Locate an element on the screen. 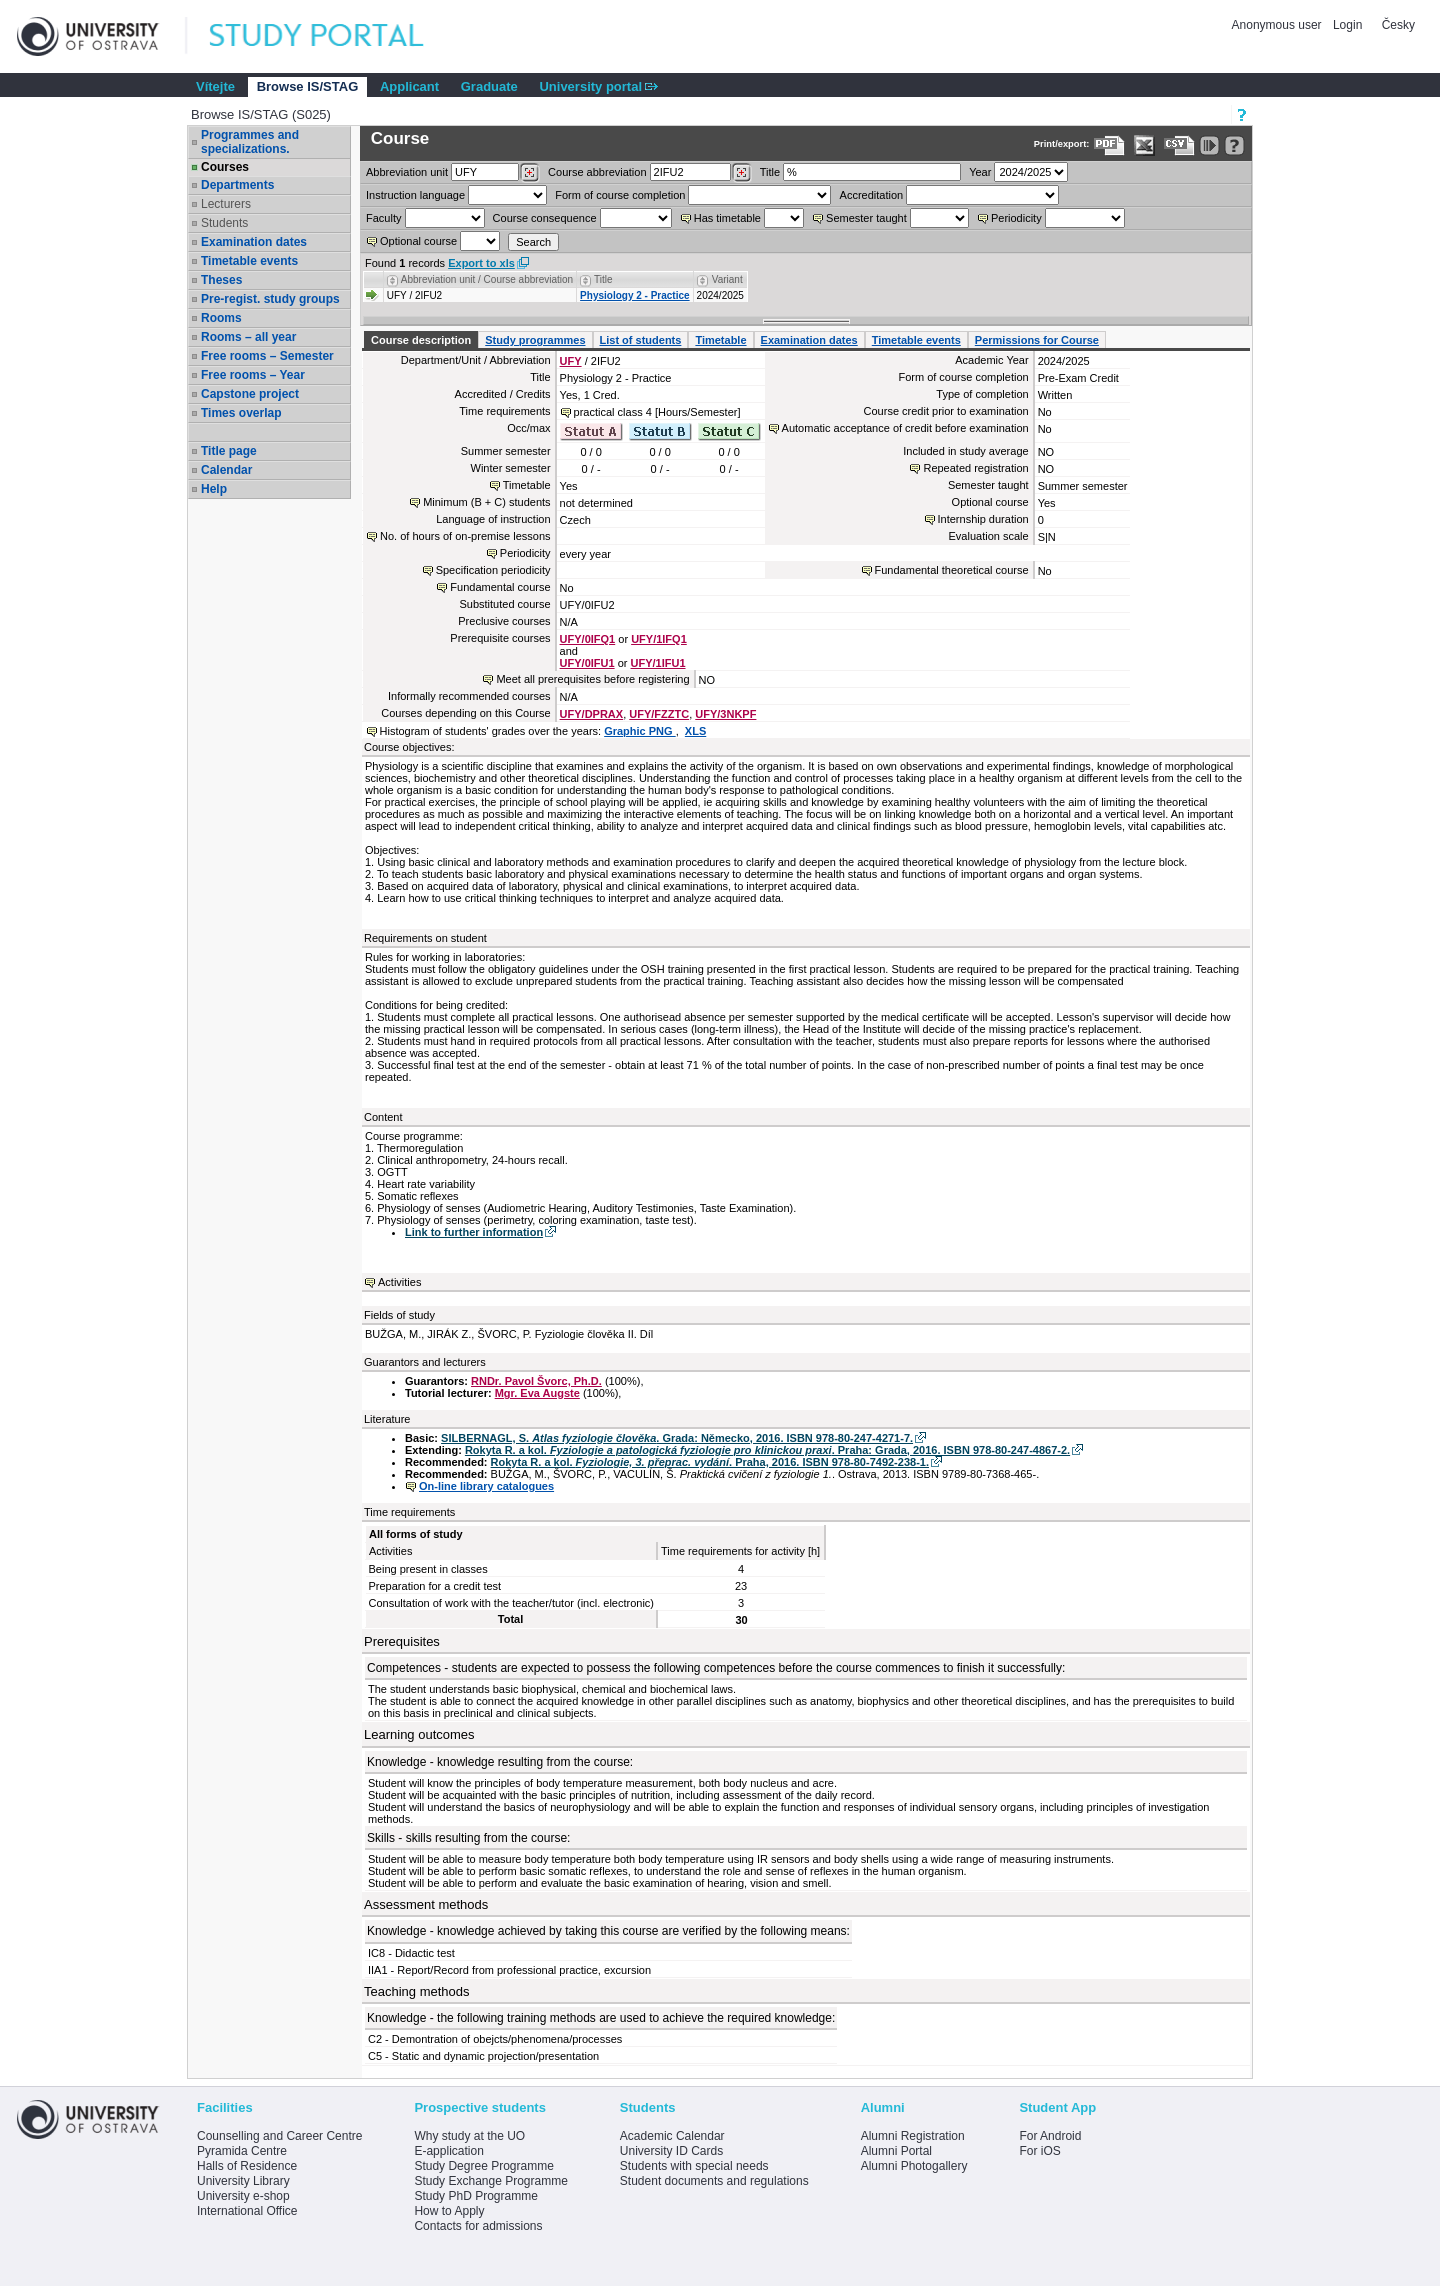 The height and width of the screenshot is (2286, 1440). Help is located at coordinates (214, 489).